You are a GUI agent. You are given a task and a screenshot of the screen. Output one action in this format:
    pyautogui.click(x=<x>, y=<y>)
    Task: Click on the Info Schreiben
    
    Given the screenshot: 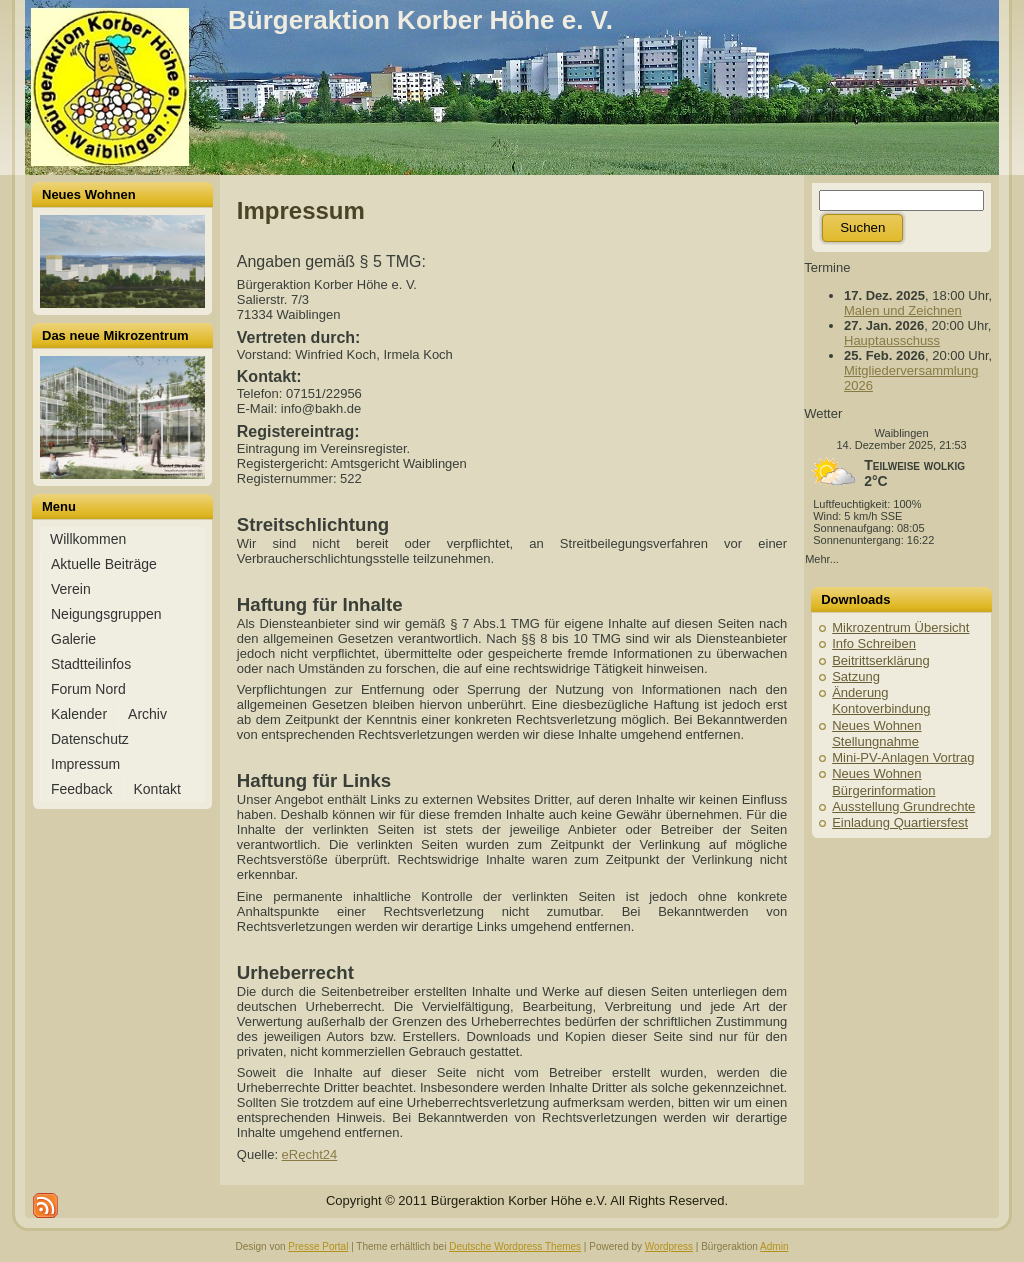 What is the action you would take?
    pyautogui.click(x=874, y=643)
    